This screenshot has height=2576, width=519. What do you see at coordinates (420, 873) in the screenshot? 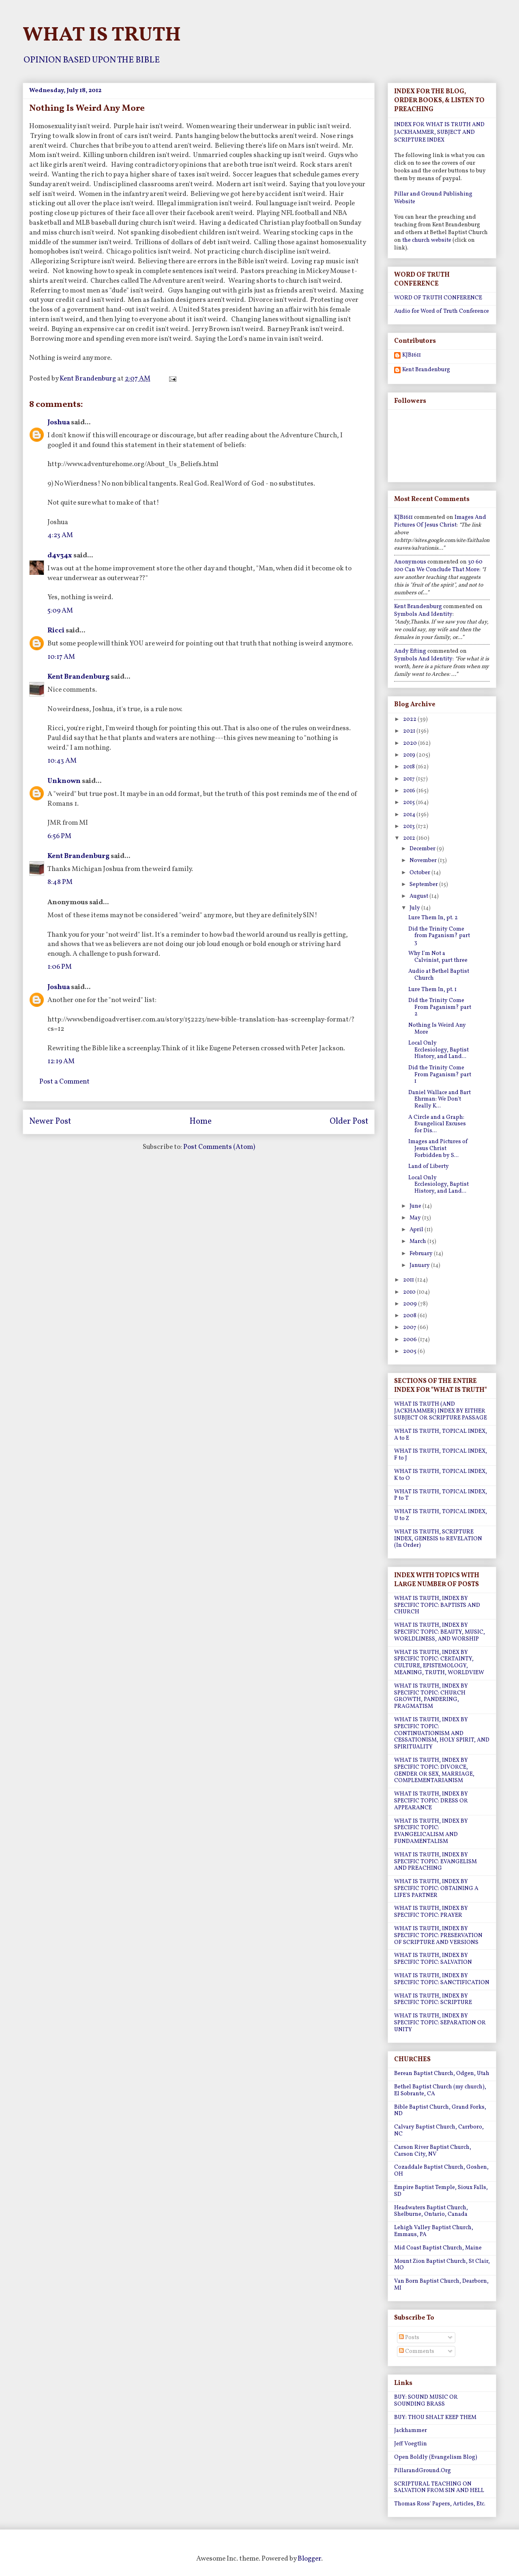
I see `October` at bounding box center [420, 873].